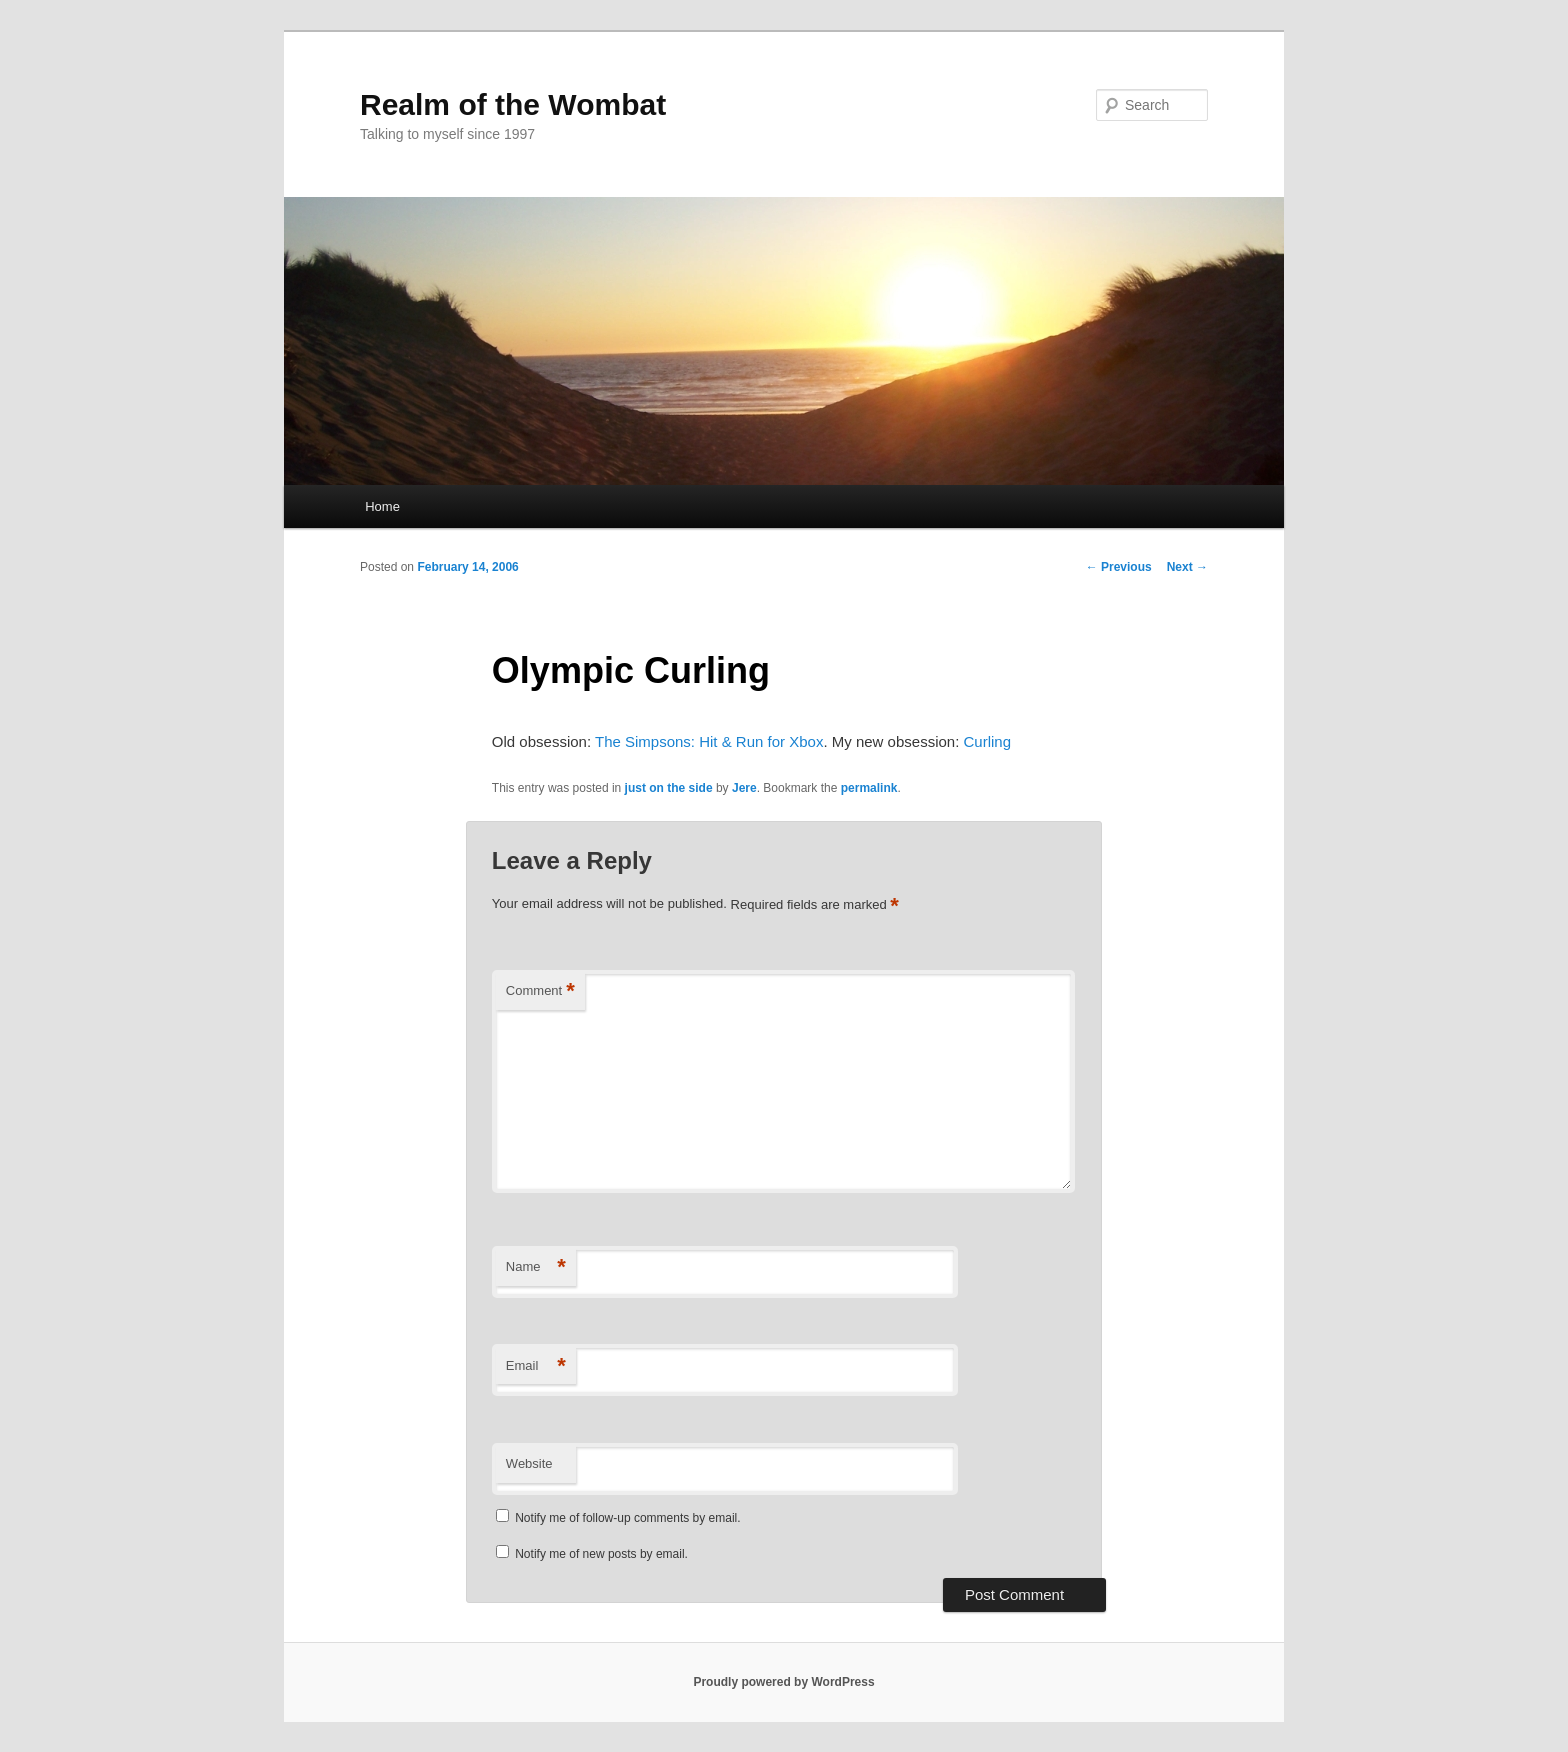 Image resolution: width=1568 pixels, height=1752 pixels. What do you see at coordinates (601, 1554) in the screenshot?
I see `Notify me of new posts by email.` at bounding box center [601, 1554].